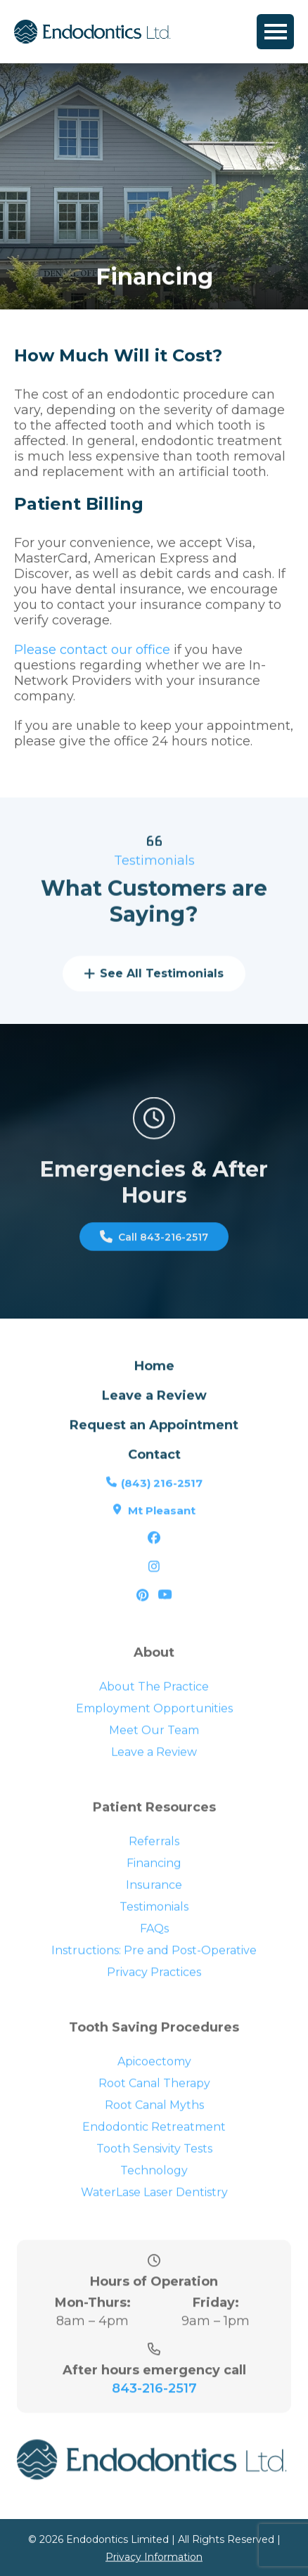 The width and height of the screenshot is (308, 2576). What do you see at coordinates (154, 993) in the screenshot?
I see `See All Testimonials` at bounding box center [154, 993].